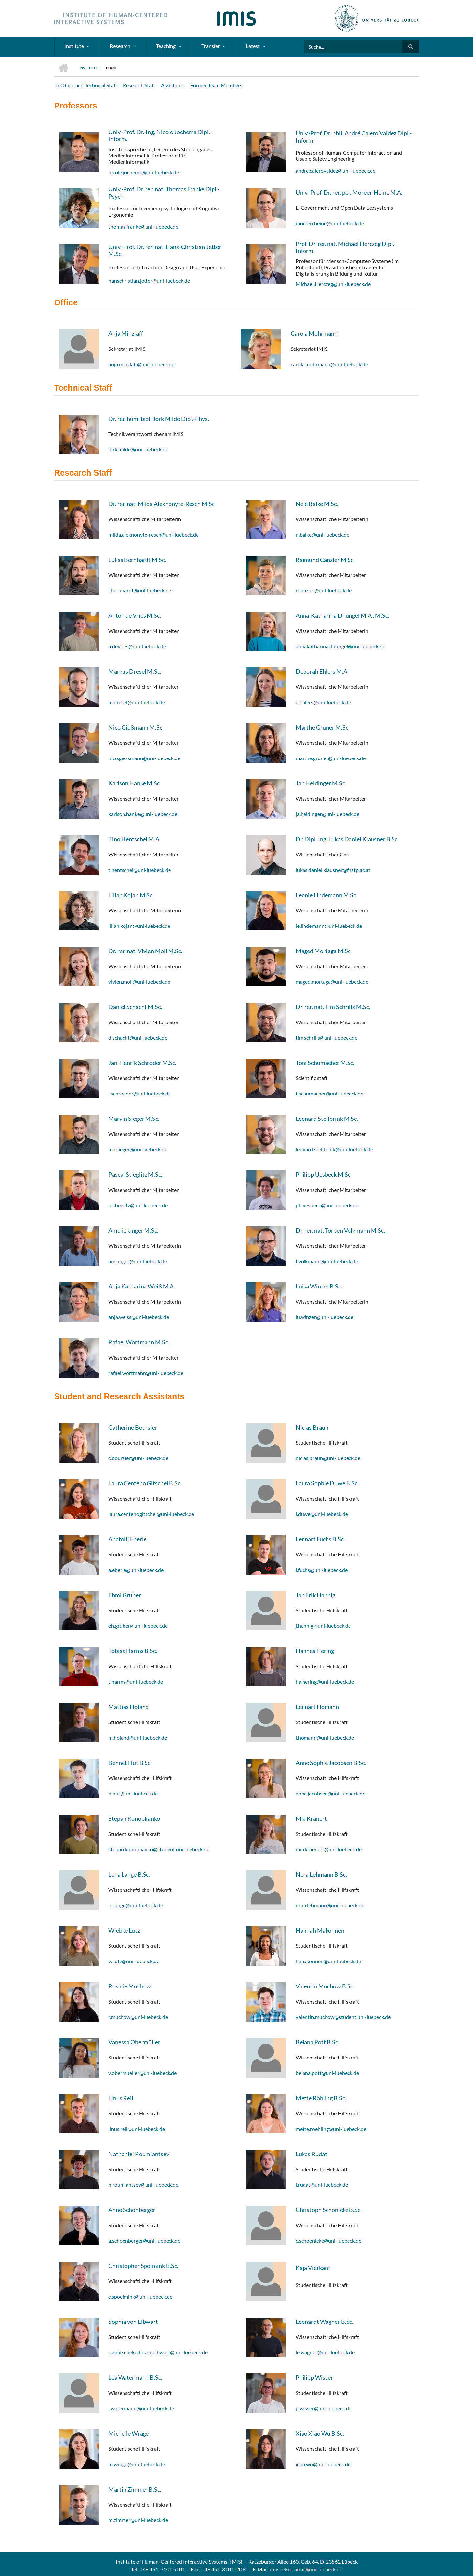  Describe the element at coordinates (210, 46) in the screenshot. I see `Transfer [menuitem]` at that location.